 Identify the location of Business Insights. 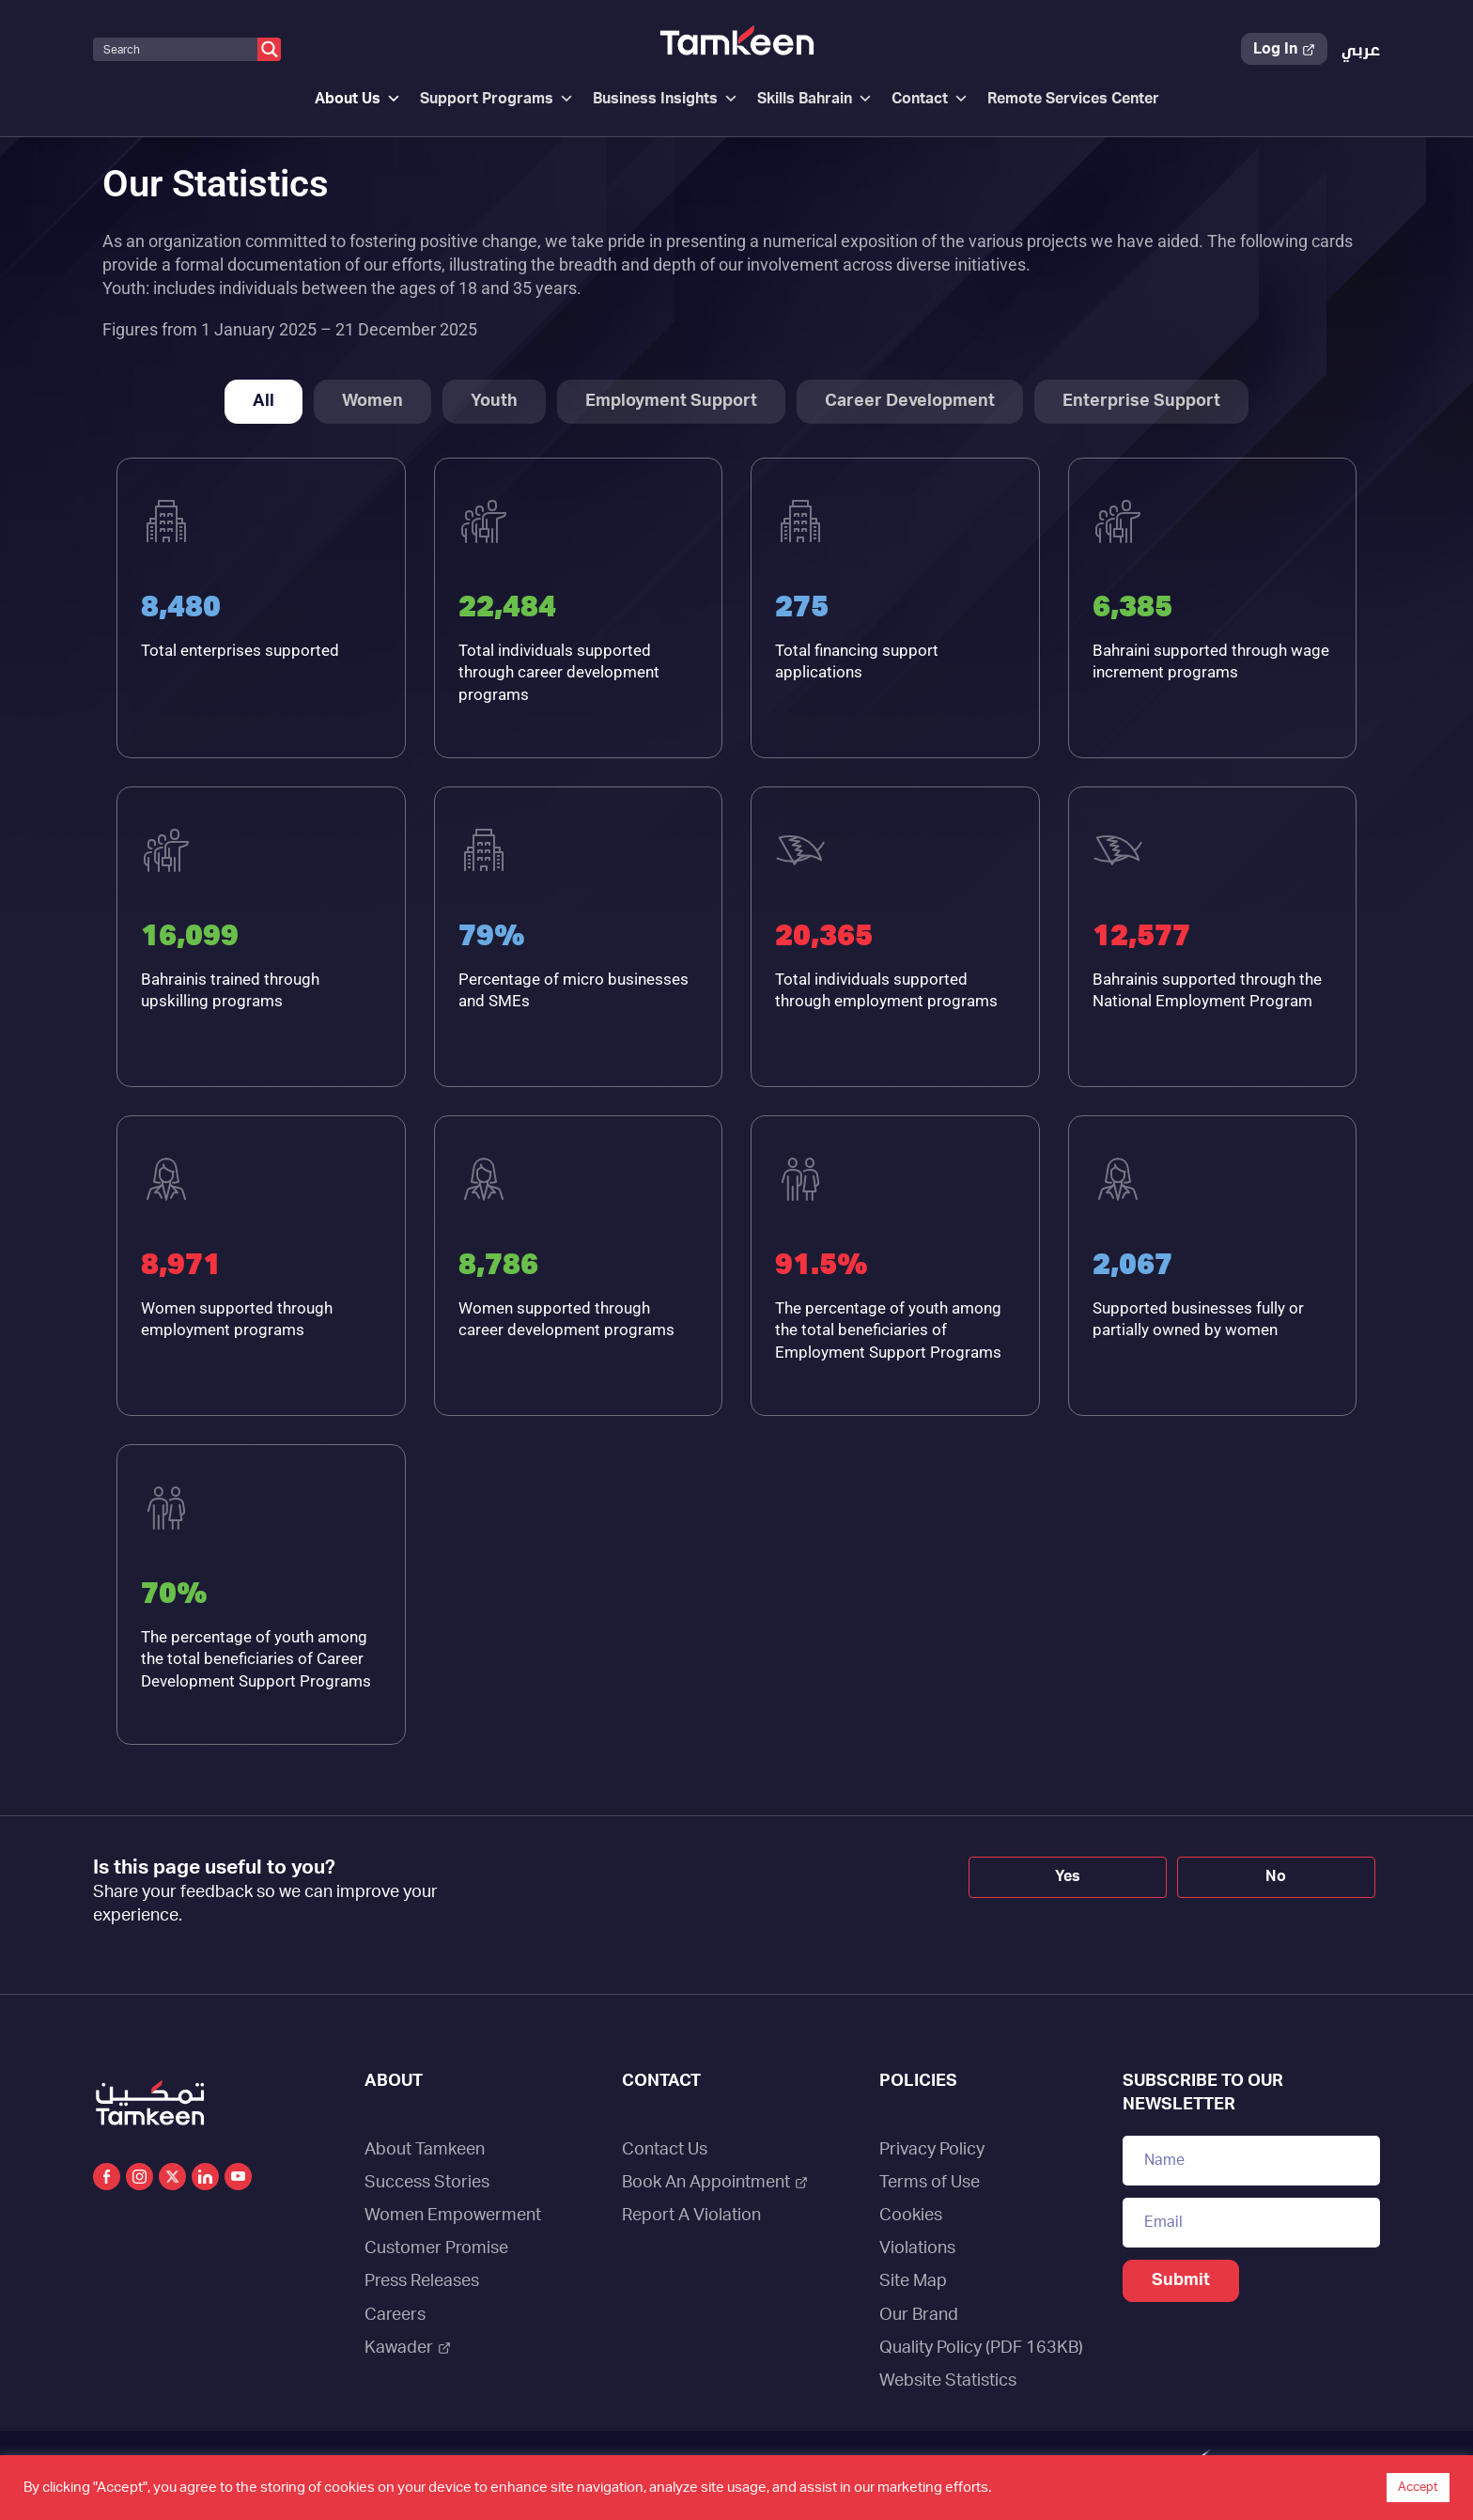
(665, 98).